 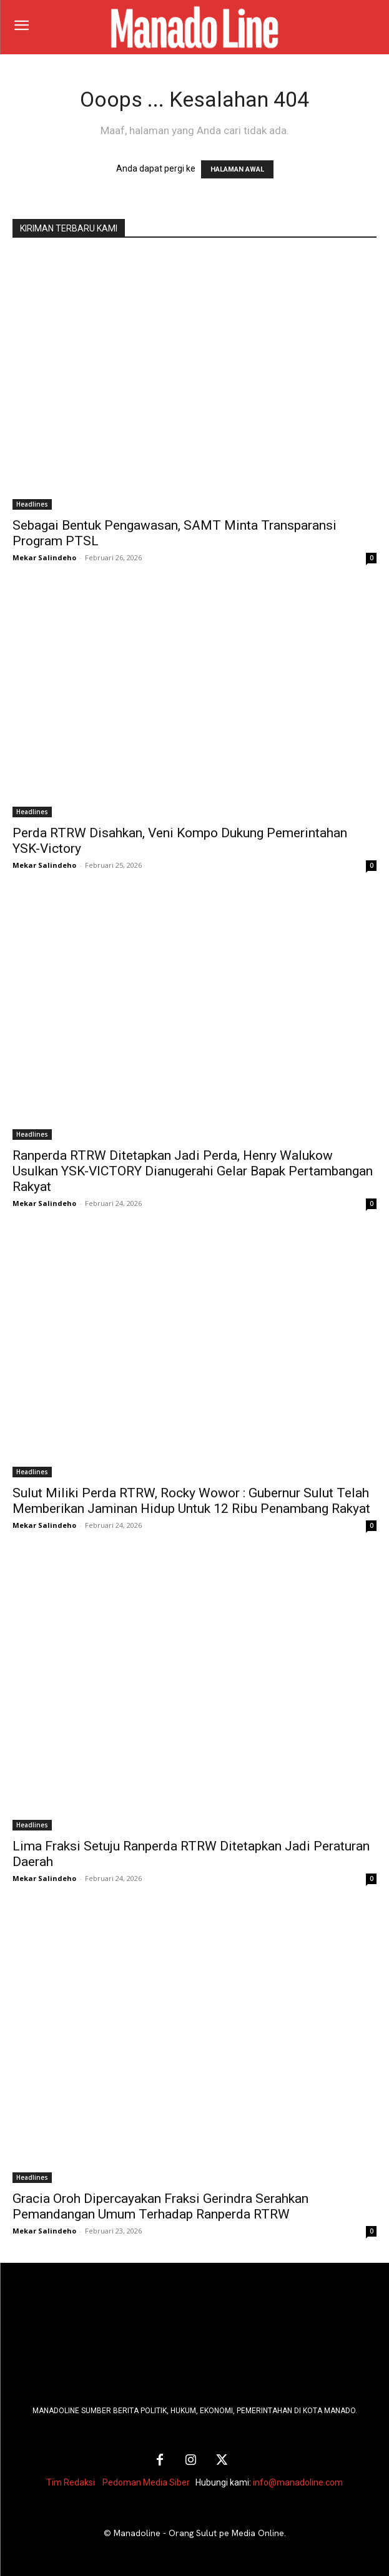 I want to click on Sulut Miliki Perda RTRW, Rocky Wowor : Gubernur Sulut Telah Memberikan Jaminan Hidup Untuk 12 Ribu Penambang Rakyat, so click(x=191, y=1500).